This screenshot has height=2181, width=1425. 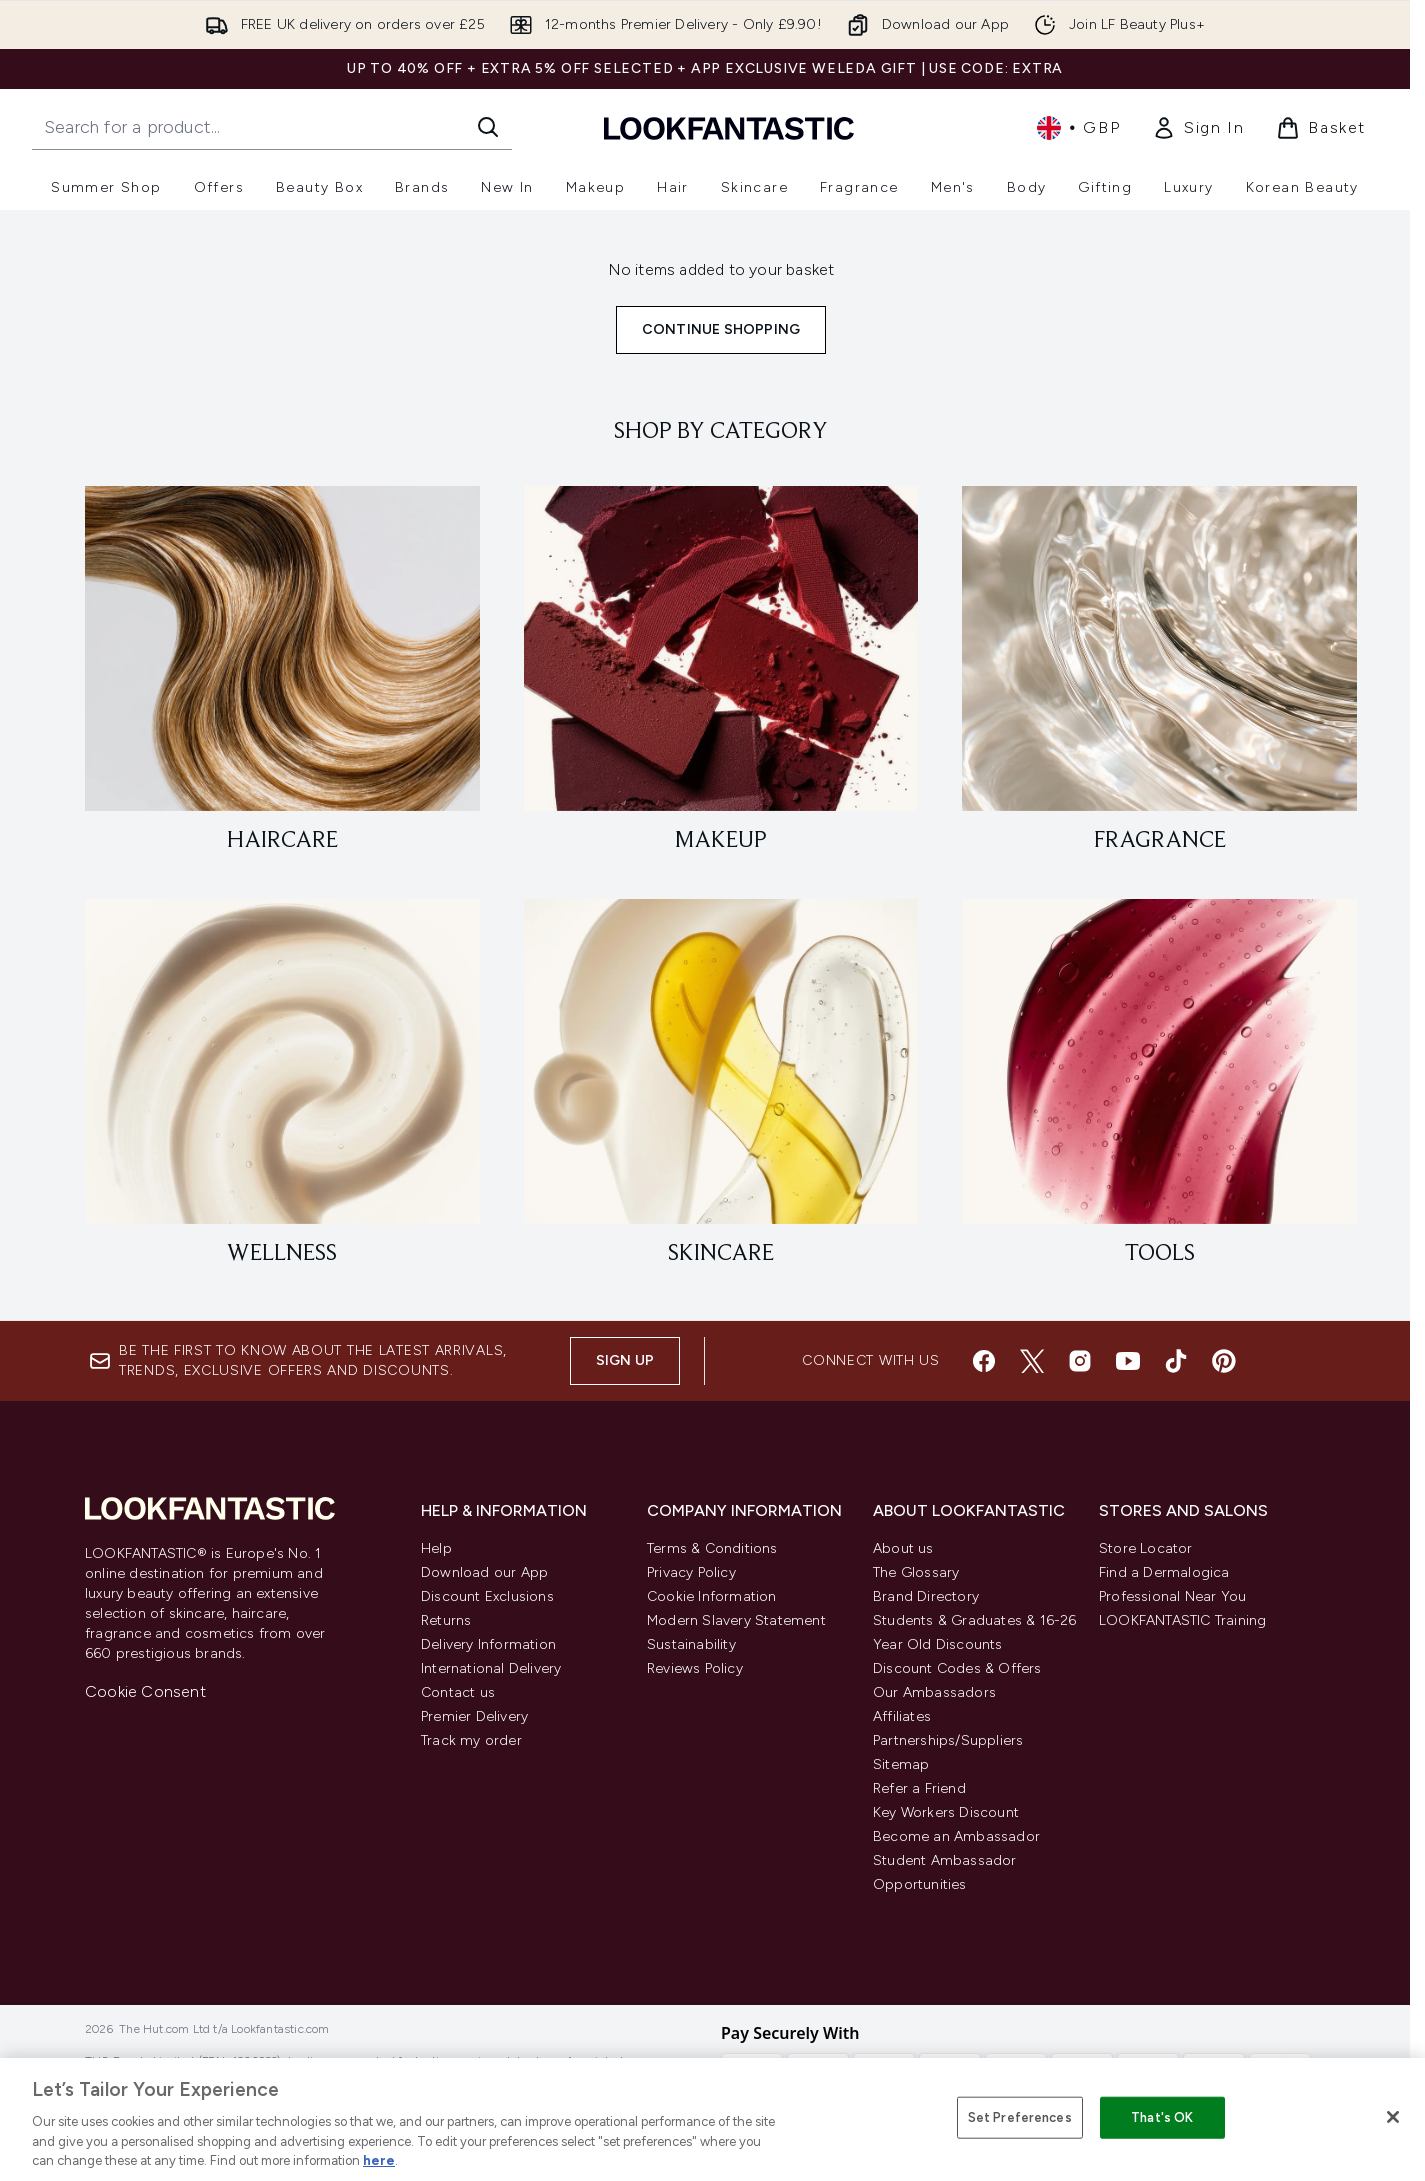 What do you see at coordinates (1182, 1620) in the screenshot?
I see `LOOKFANTASTIC Training` at bounding box center [1182, 1620].